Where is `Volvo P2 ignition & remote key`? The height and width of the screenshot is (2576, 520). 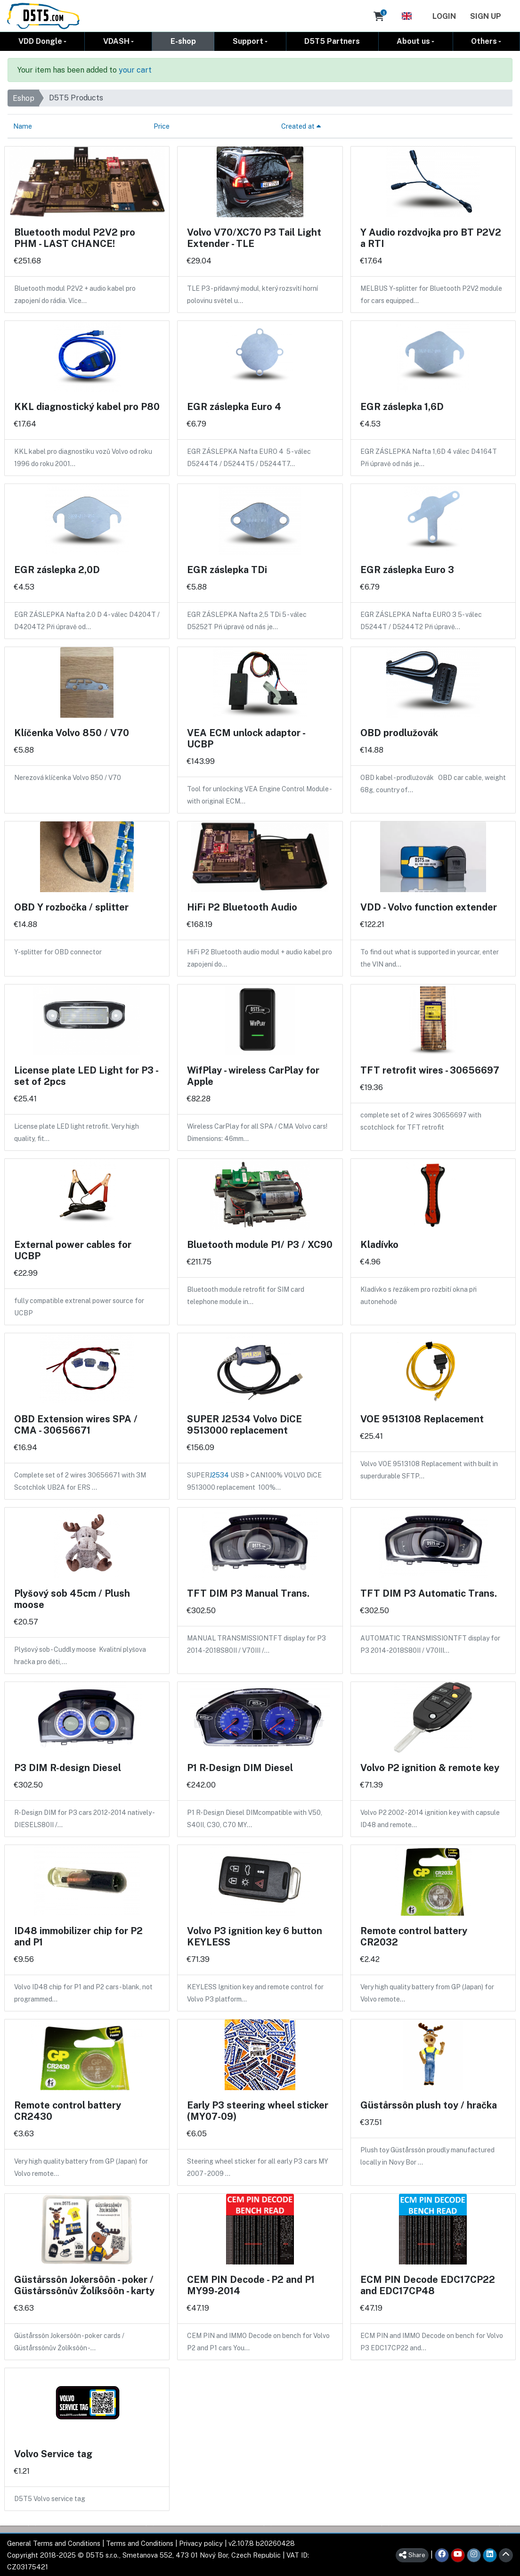
Volvo P2 ignition & remote key is located at coordinates (429, 1767).